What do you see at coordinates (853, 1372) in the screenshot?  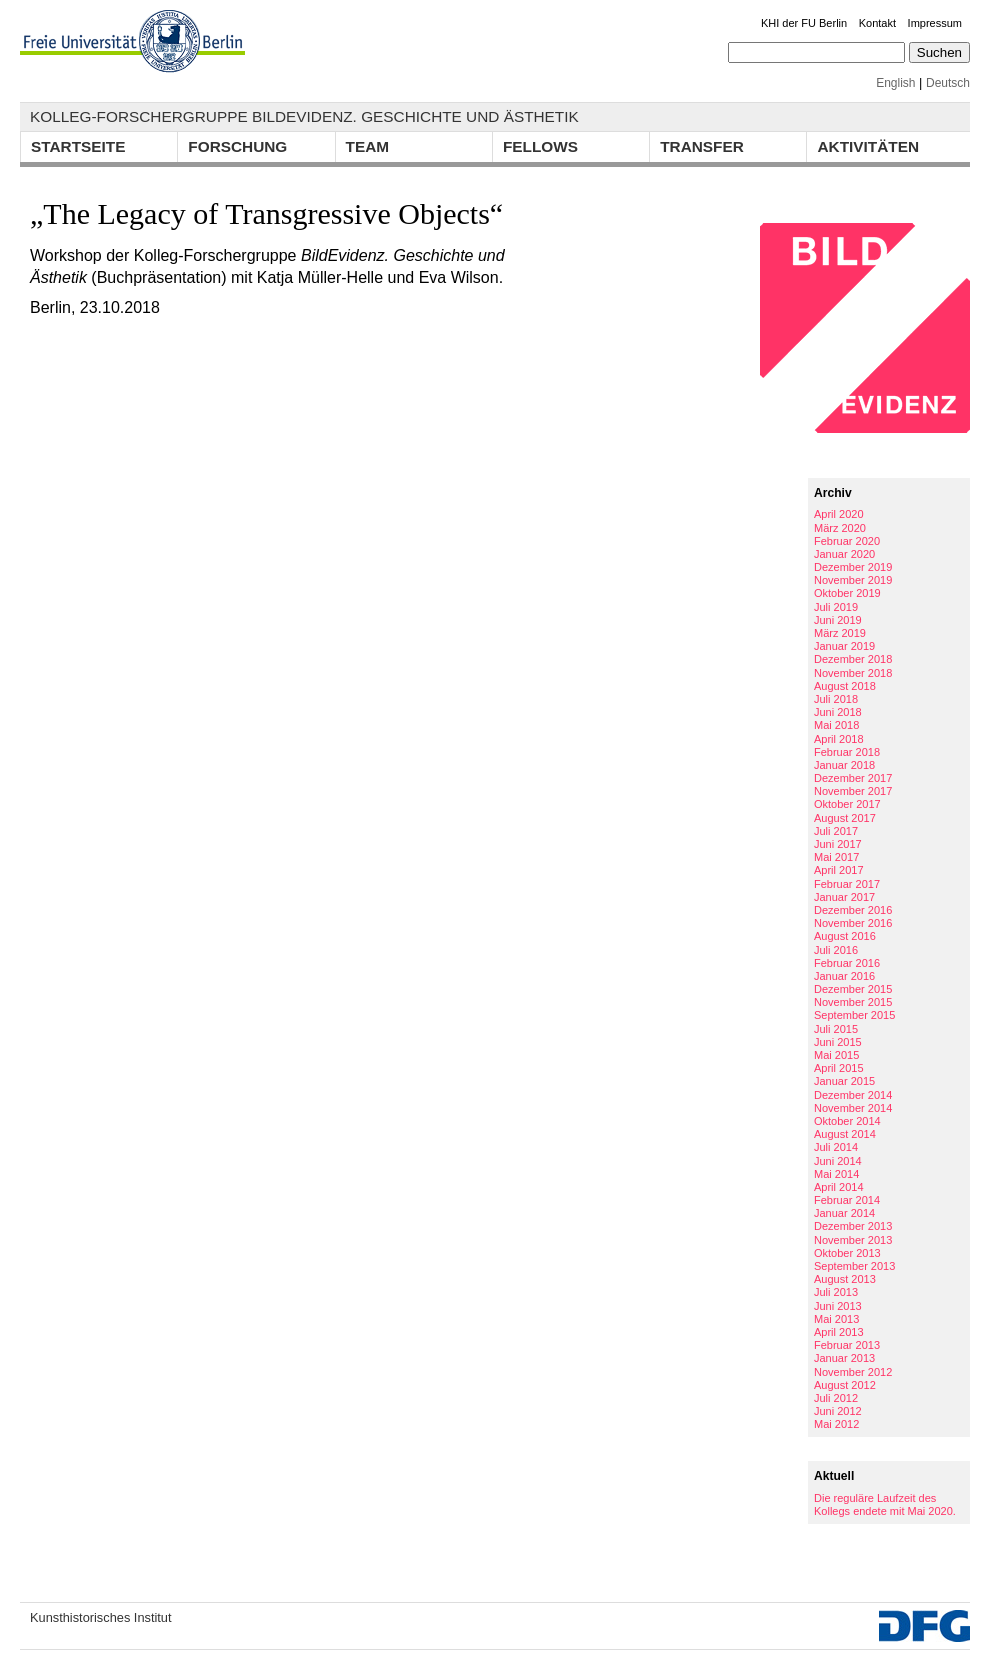 I see `November 2012` at bounding box center [853, 1372].